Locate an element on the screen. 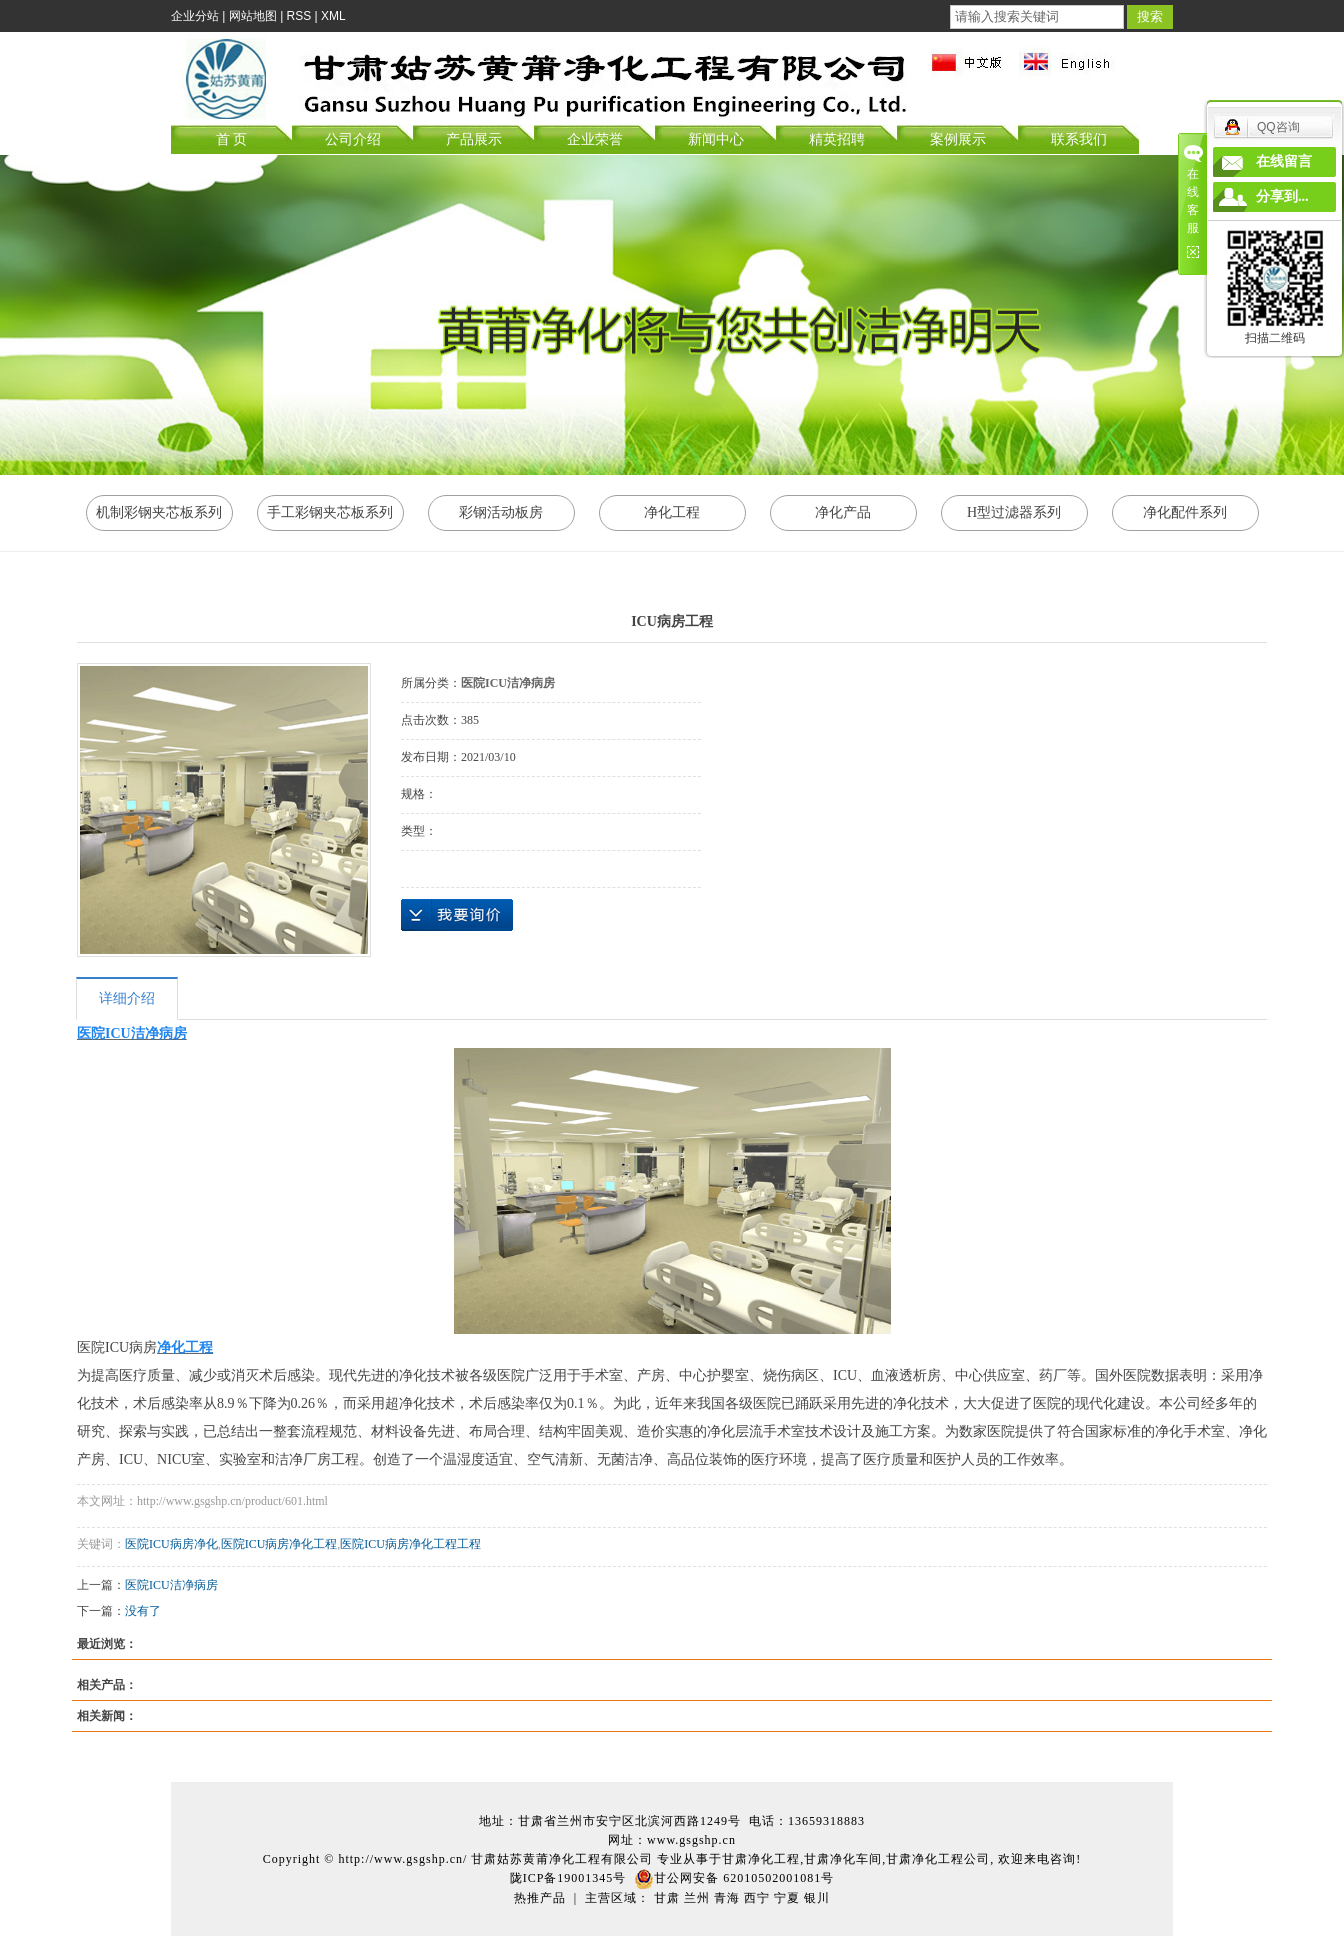 The height and width of the screenshot is (1946, 1344). 净化配件系列 is located at coordinates (1185, 512).